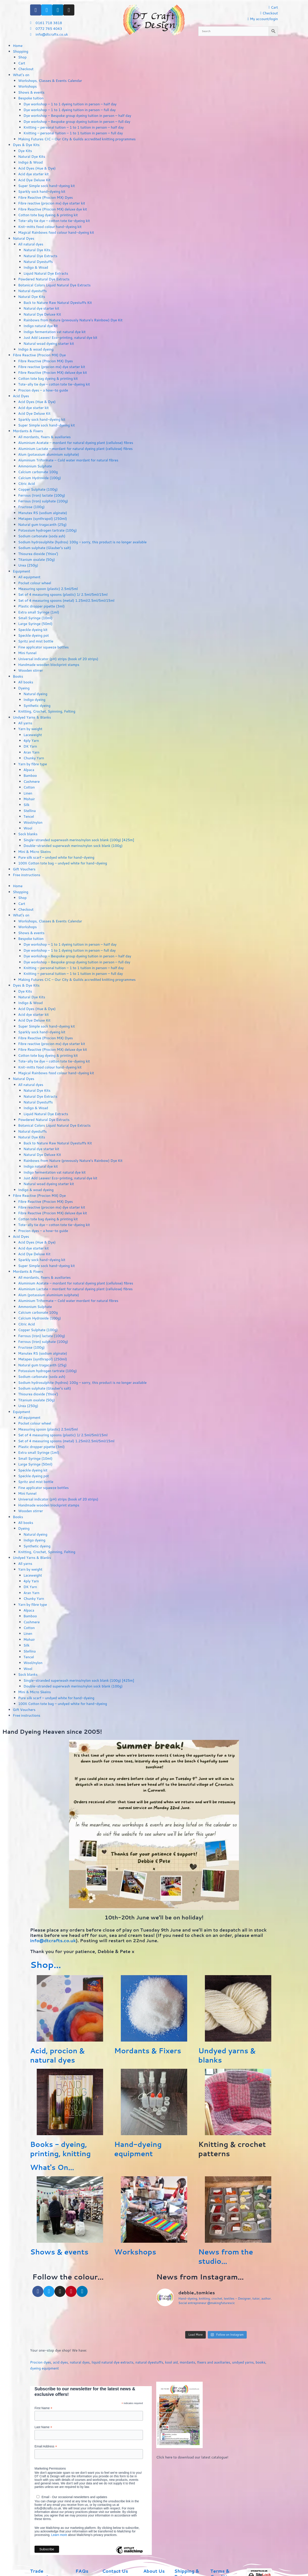  What do you see at coordinates (31, 92) in the screenshot?
I see `Shows & events` at bounding box center [31, 92].